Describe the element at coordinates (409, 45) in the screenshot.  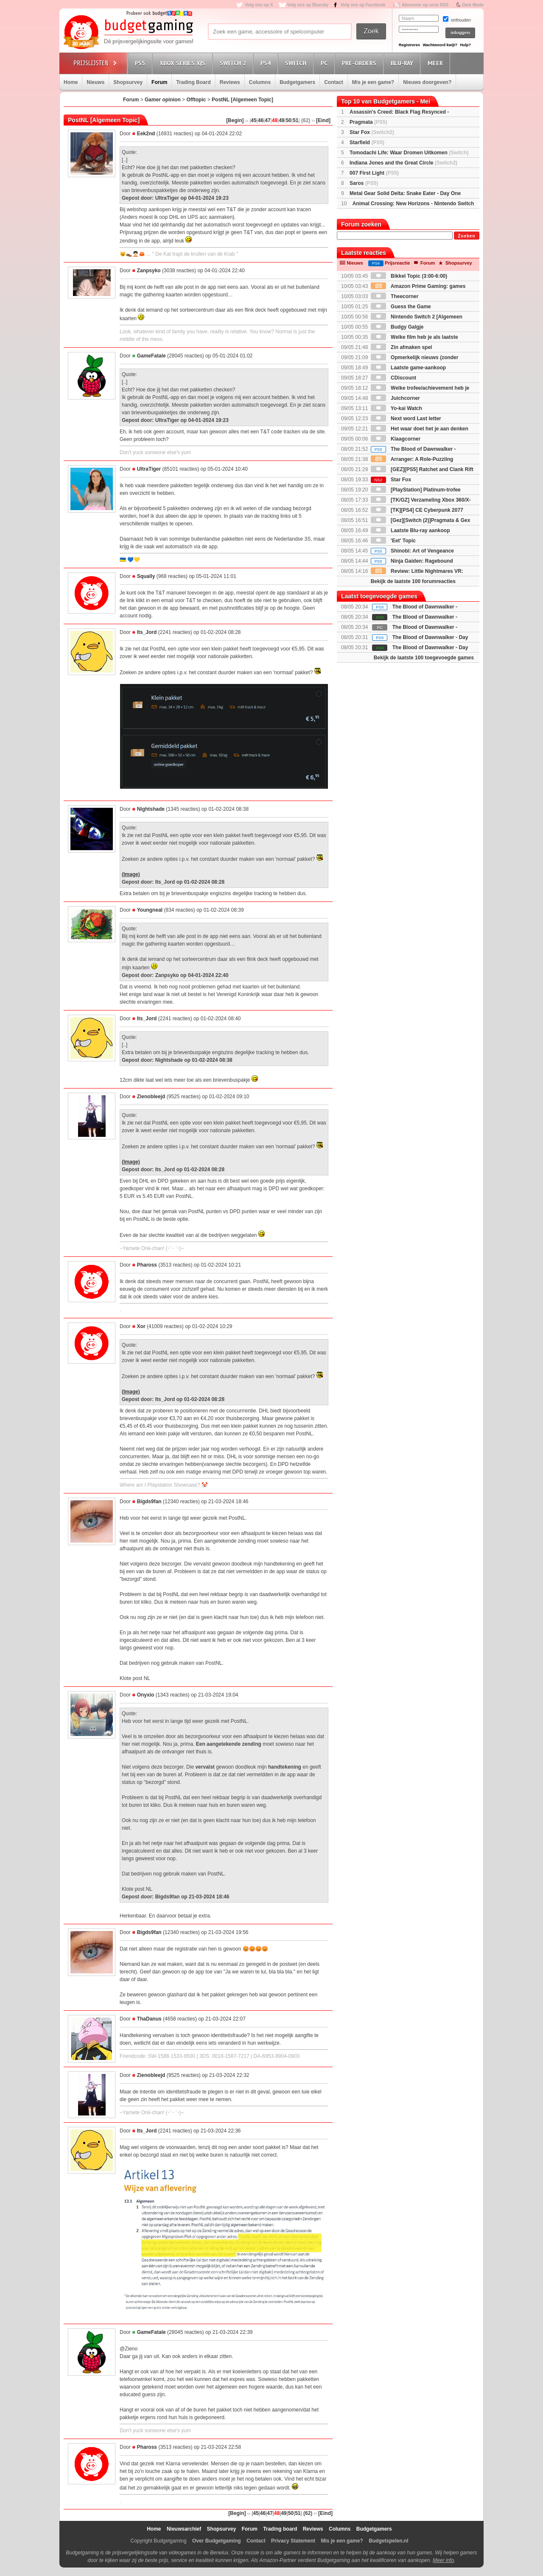
I see `Registreren` at that location.